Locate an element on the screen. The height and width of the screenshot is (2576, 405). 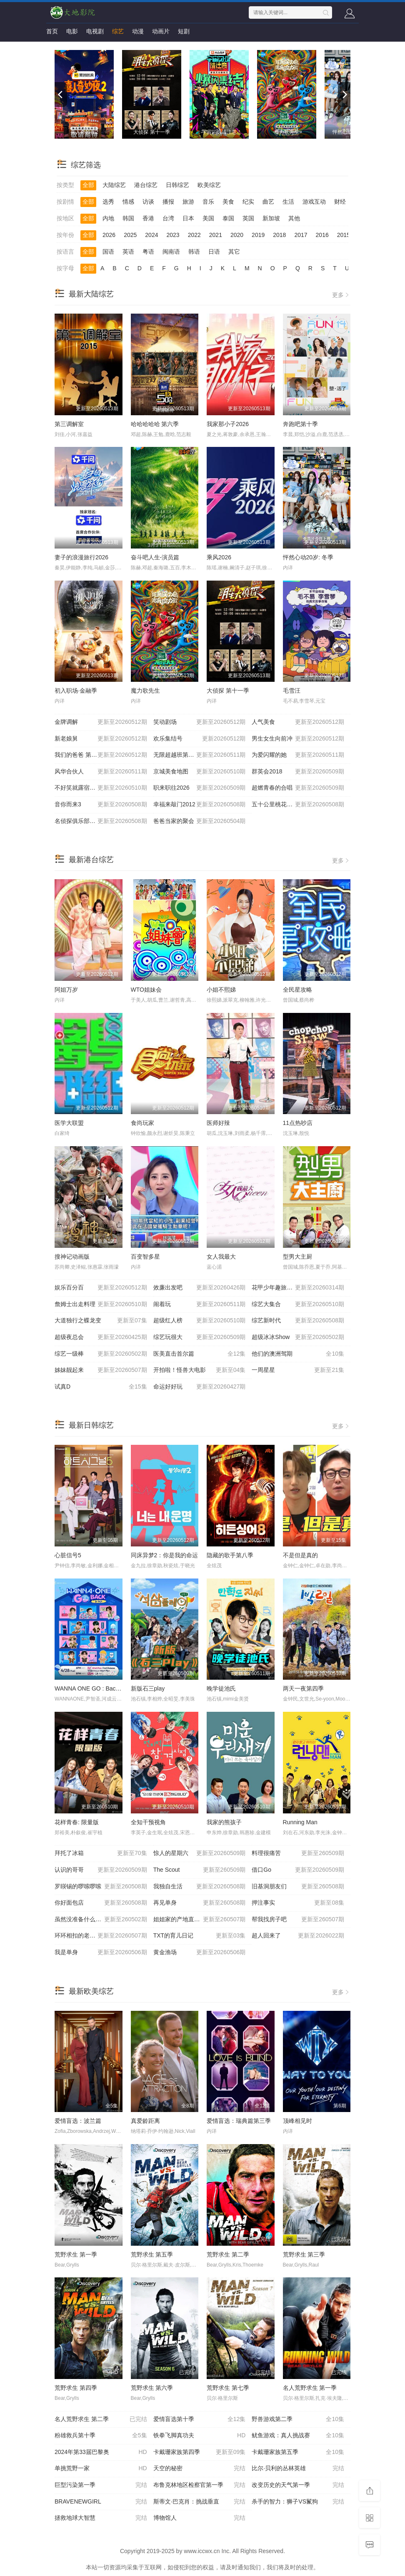
金牌调解 is located at coordinates (101, 722).